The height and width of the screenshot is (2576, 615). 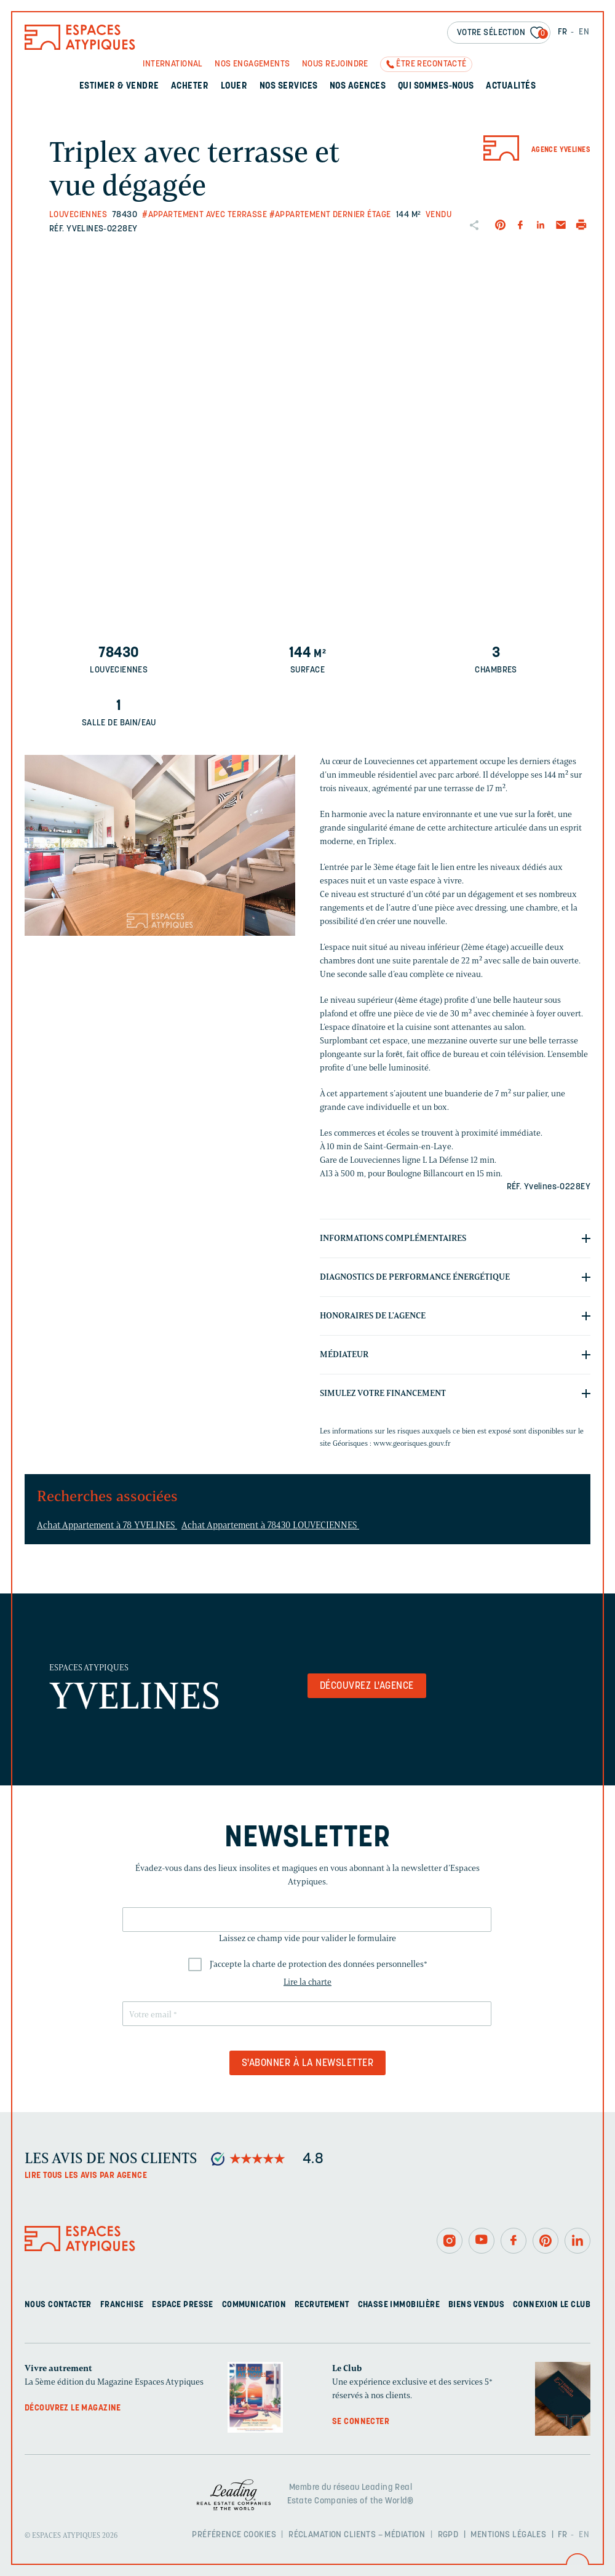 What do you see at coordinates (234, 86) in the screenshot?
I see `Louer` at bounding box center [234, 86].